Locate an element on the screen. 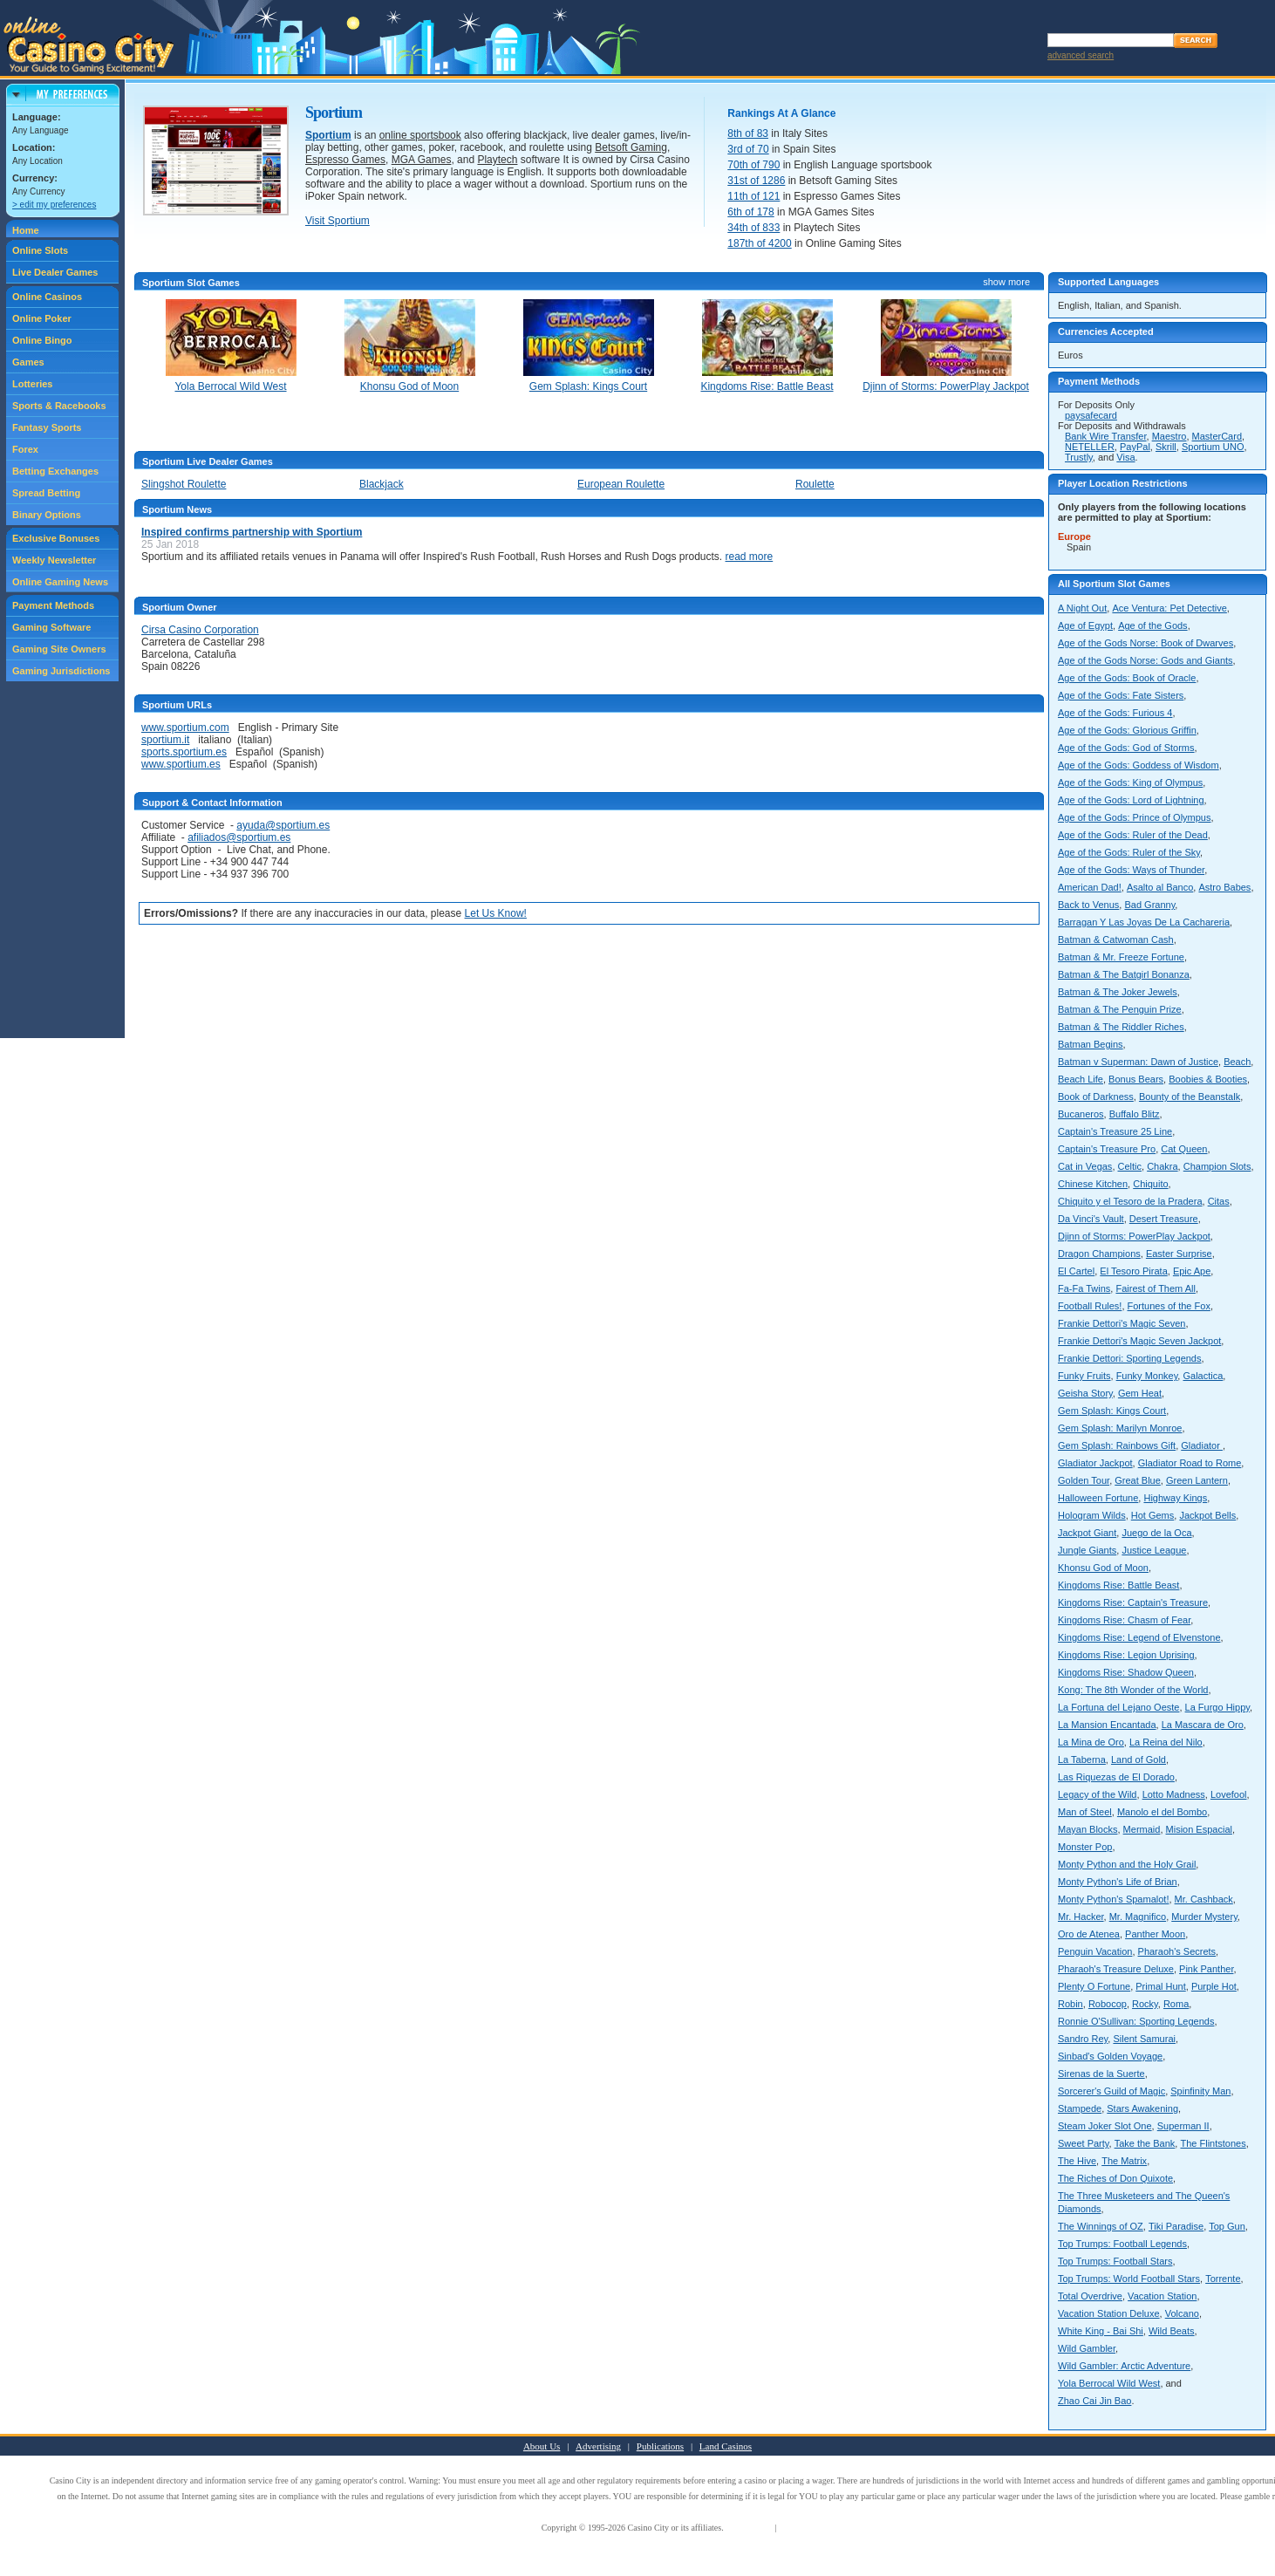 Image resolution: width=1275 pixels, height=2576 pixels. El Tesoro Pirata is located at coordinates (1133, 1271).